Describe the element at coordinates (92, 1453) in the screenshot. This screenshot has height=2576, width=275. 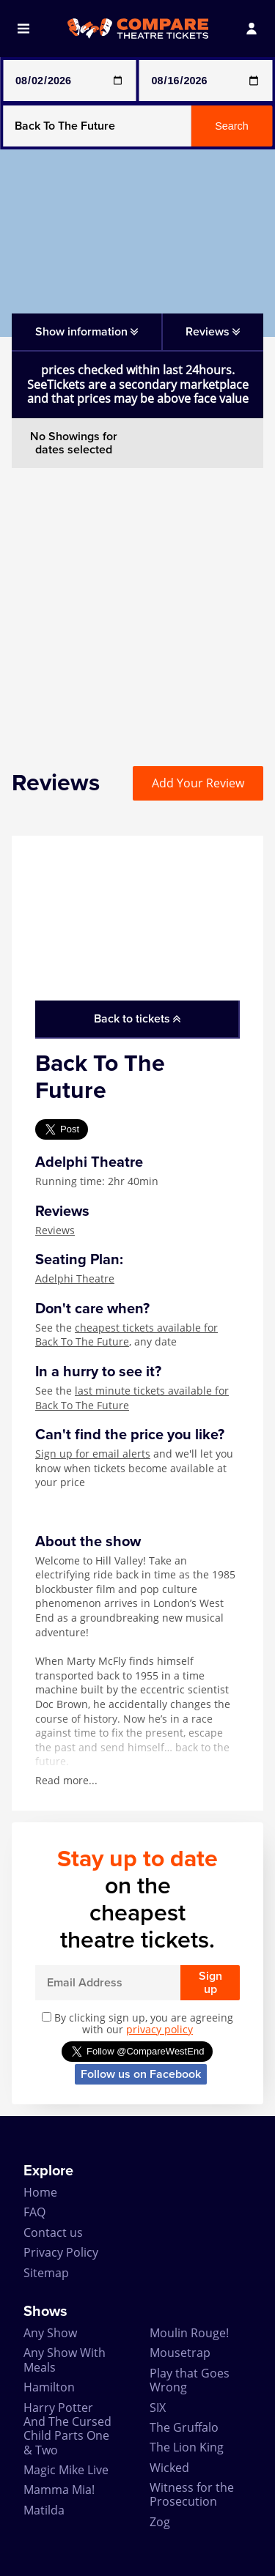
I see `Sign up for email alerts` at that location.